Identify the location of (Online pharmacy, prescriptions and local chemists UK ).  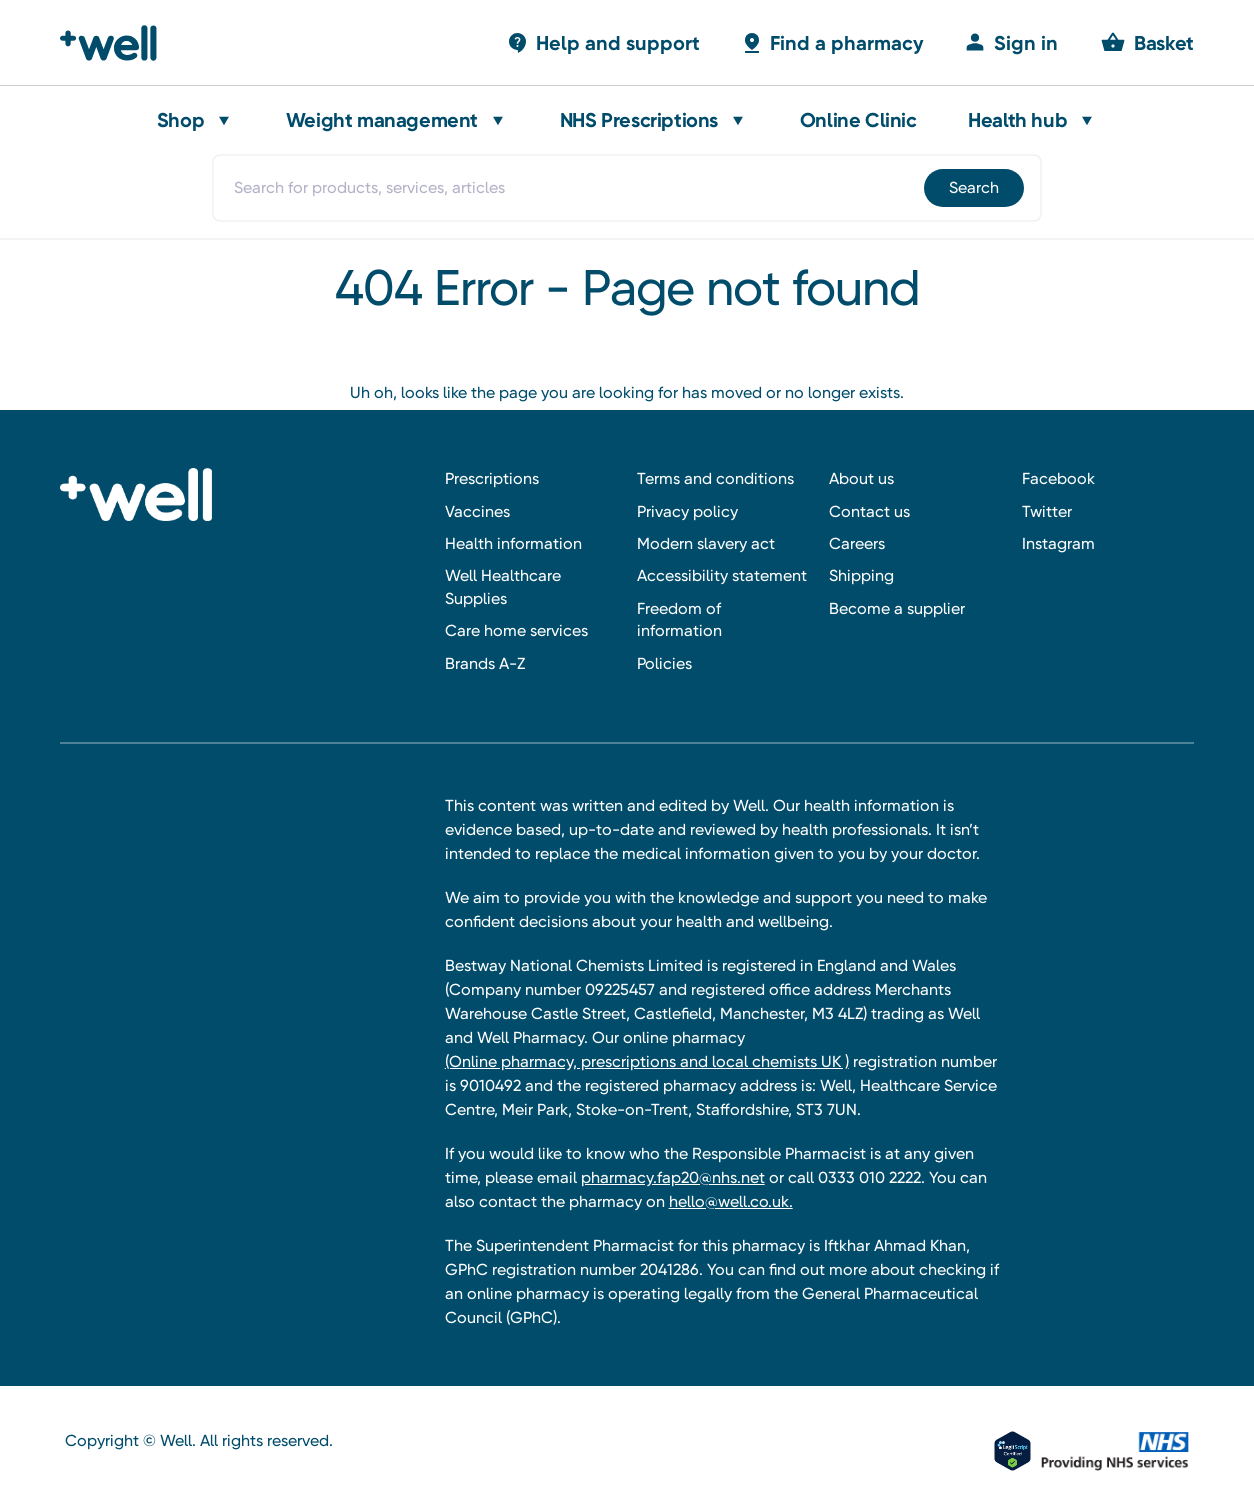
(647, 1061).